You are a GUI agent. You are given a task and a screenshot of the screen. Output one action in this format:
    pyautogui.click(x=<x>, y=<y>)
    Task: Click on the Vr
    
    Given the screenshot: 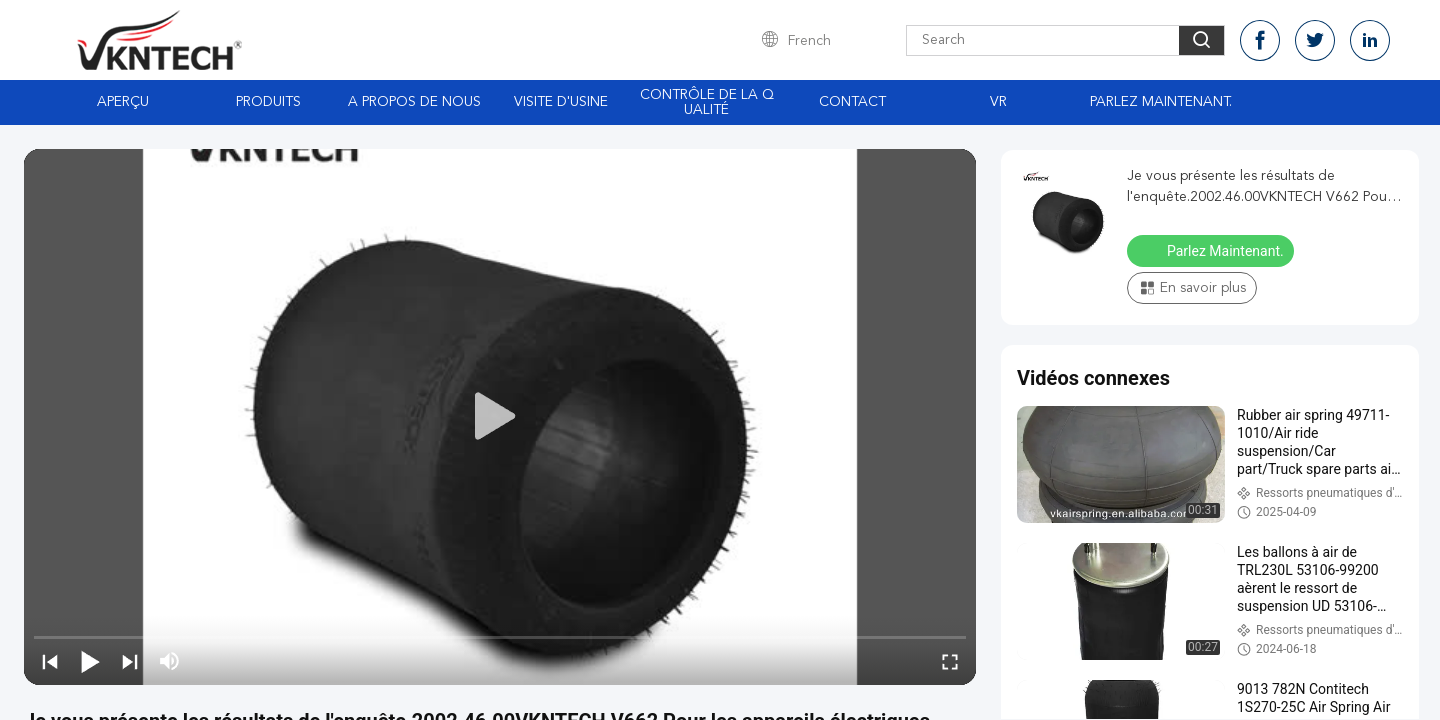 What is the action you would take?
    pyautogui.click(x=998, y=102)
    